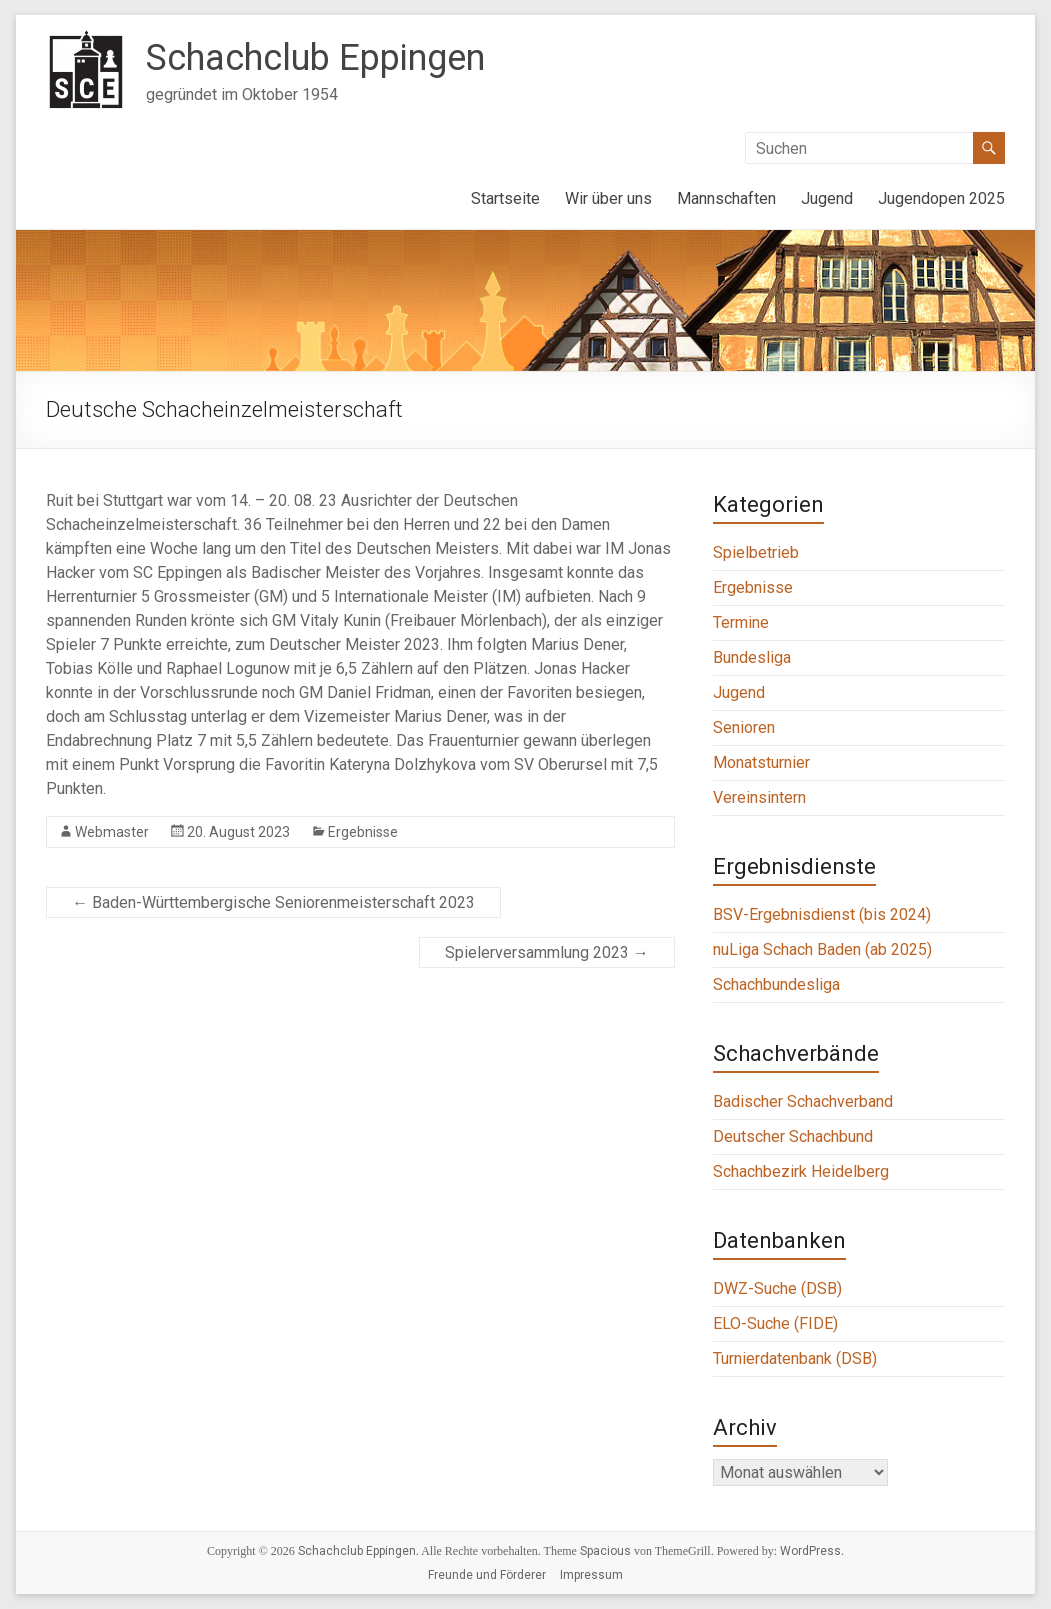 The width and height of the screenshot is (1051, 1609). Describe the element at coordinates (273, 902) in the screenshot. I see `Baden-Württembergische Seniorenmeisterschaft 2023` at that location.